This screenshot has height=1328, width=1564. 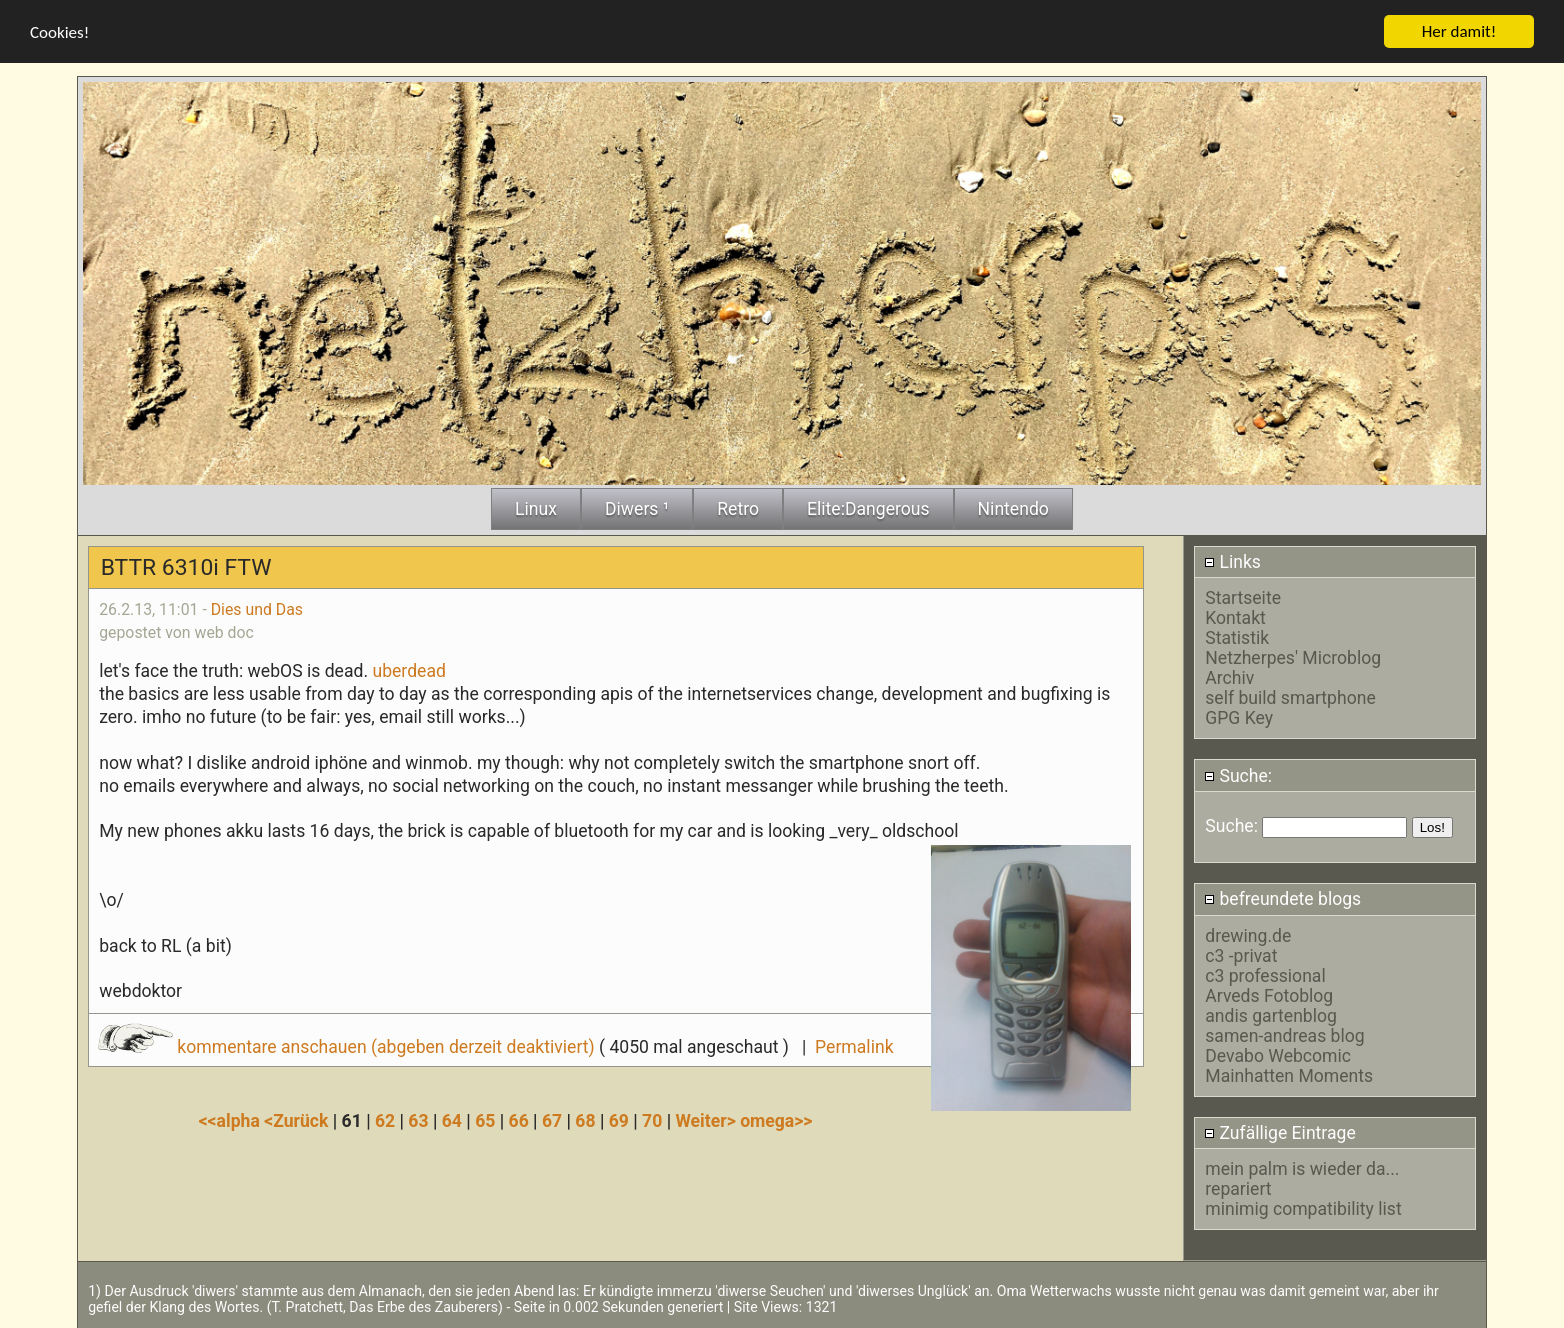 What do you see at coordinates (1289, 1075) in the screenshot?
I see `Mainhatten Moments` at bounding box center [1289, 1075].